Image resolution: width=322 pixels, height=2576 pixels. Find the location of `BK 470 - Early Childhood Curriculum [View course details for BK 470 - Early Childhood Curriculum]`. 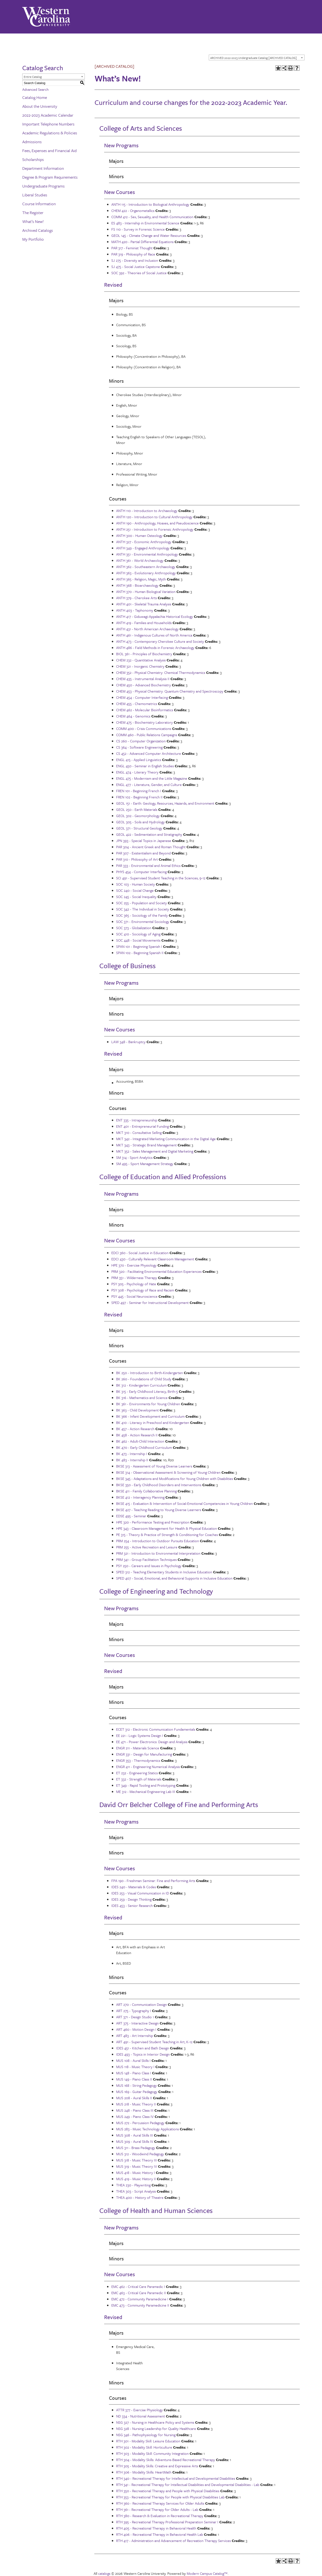

BK 470 - Early Childhood Curriculum [View course details for BK 470 - Early Childhood Curriculum] is located at coordinates (144, 1447).